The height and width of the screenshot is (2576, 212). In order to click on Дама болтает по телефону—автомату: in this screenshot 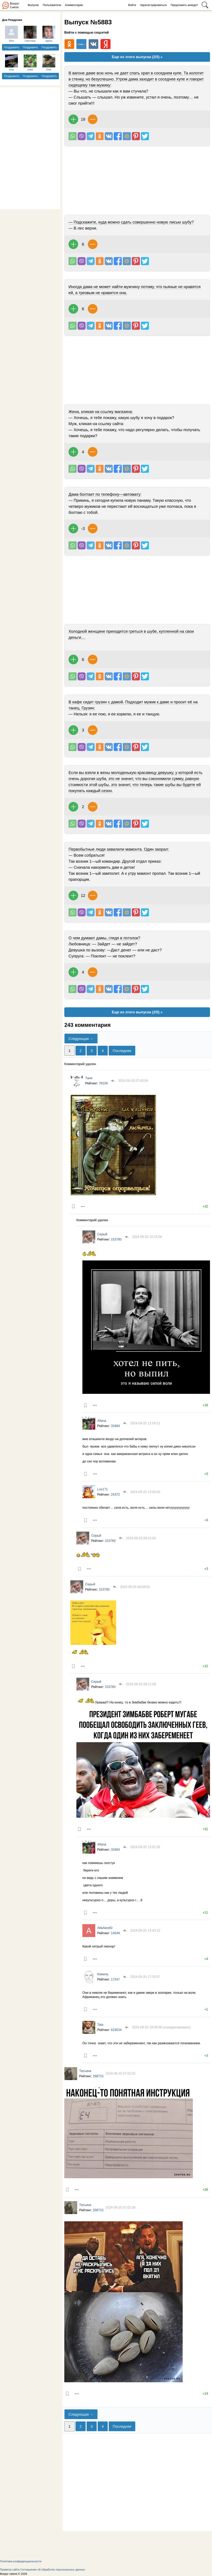, I will do `click(105, 494)`.